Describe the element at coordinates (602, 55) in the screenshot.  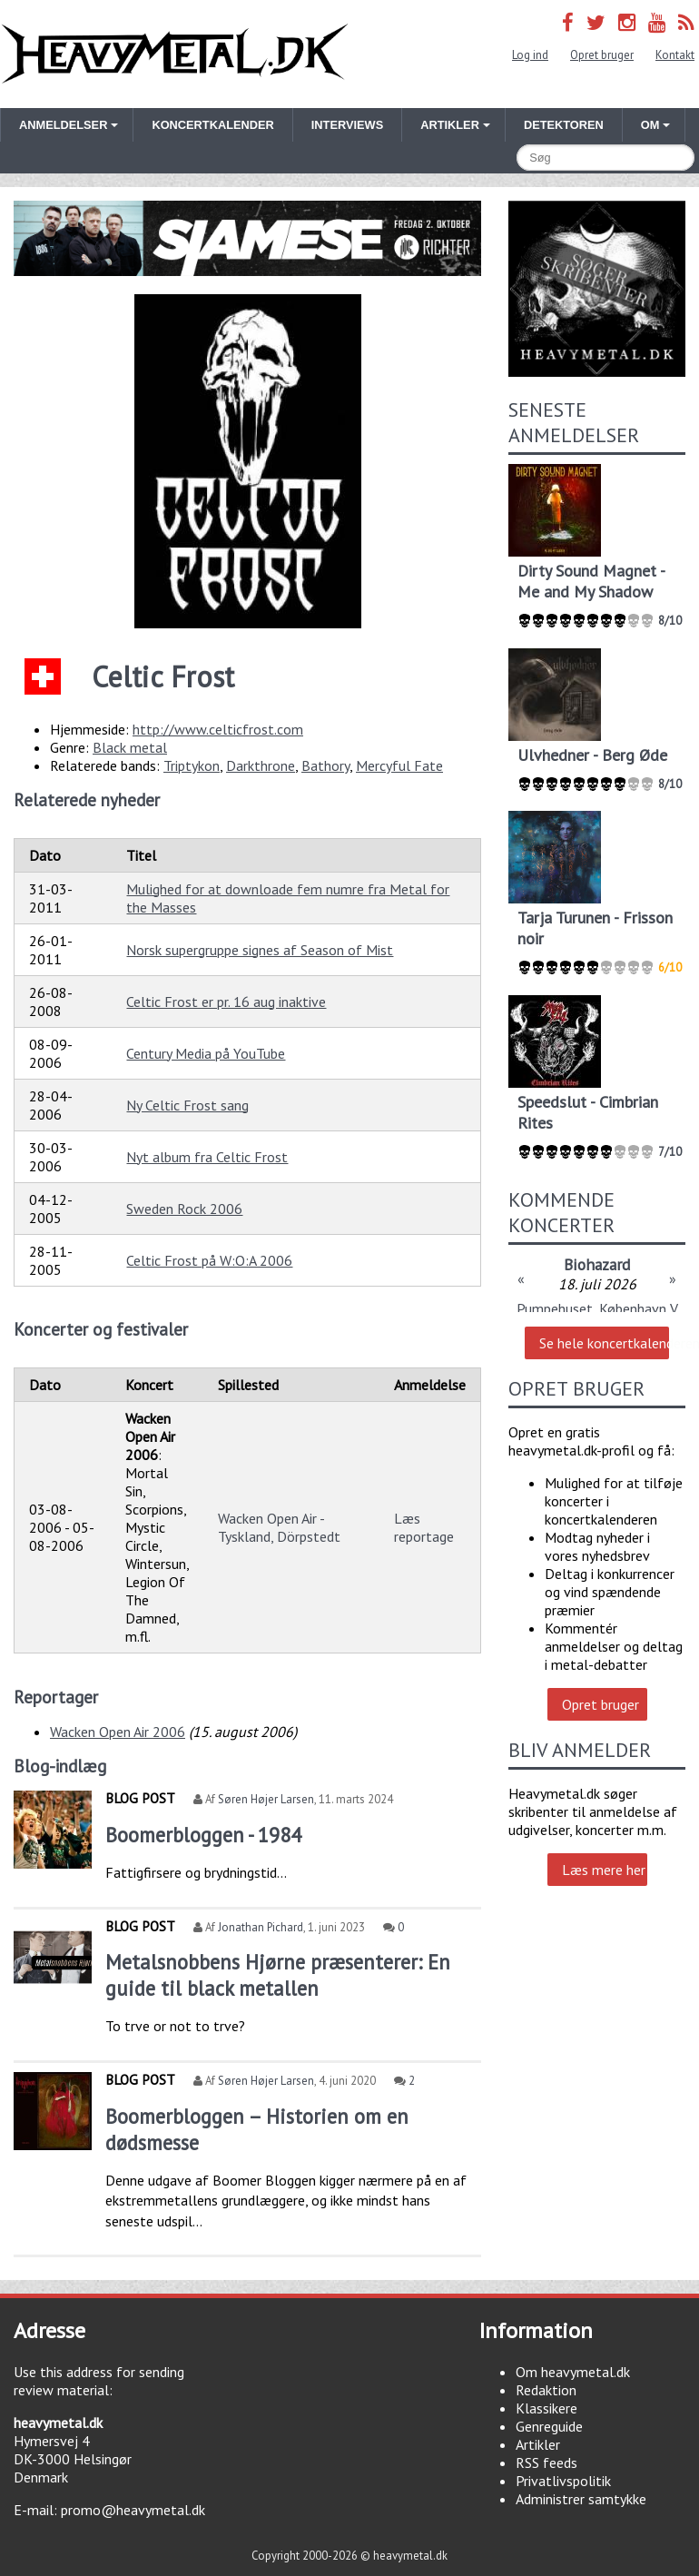
I see `Opret bruger` at that location.